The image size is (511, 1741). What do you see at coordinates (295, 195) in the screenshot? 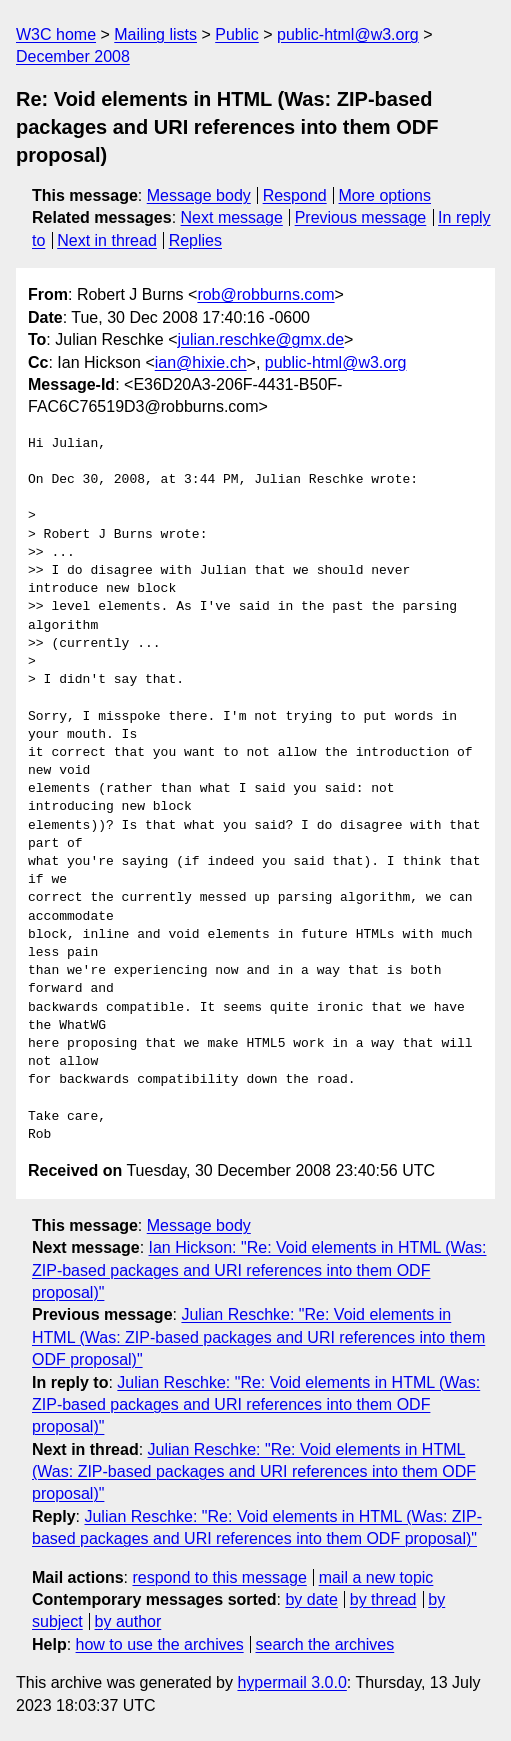
I see `Respond` at bounding box center [295, 195].